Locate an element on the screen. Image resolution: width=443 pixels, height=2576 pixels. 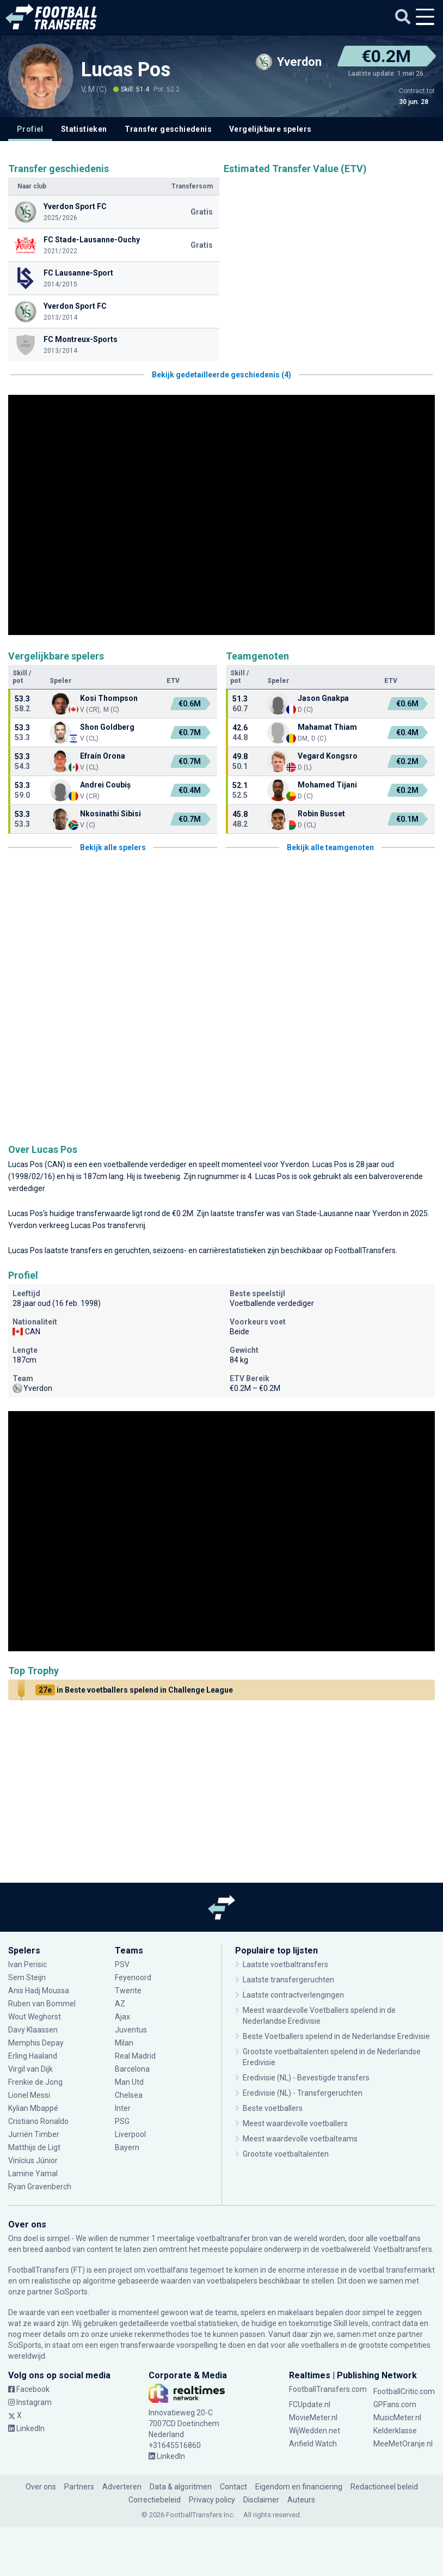
WijWedden.net is located at coordinates (314, 2430).